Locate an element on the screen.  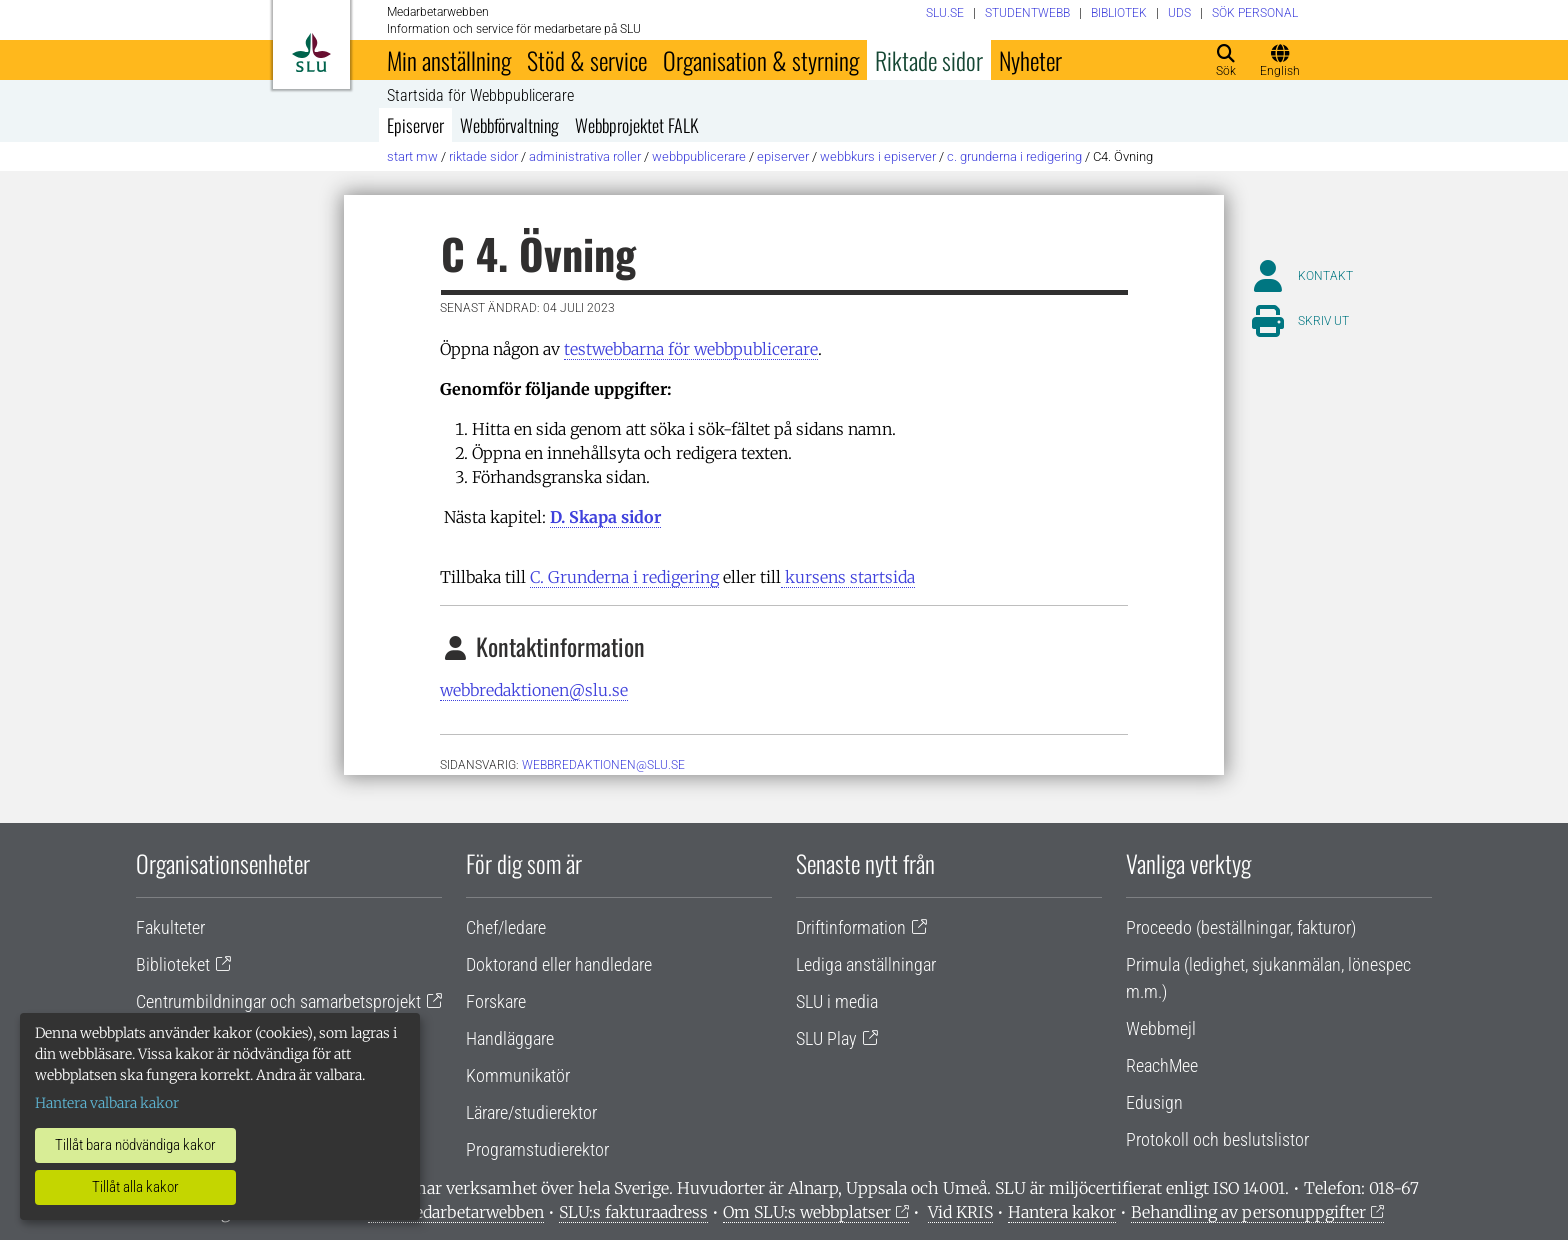
Kommunikatör is located at coordinates (518, 1075).